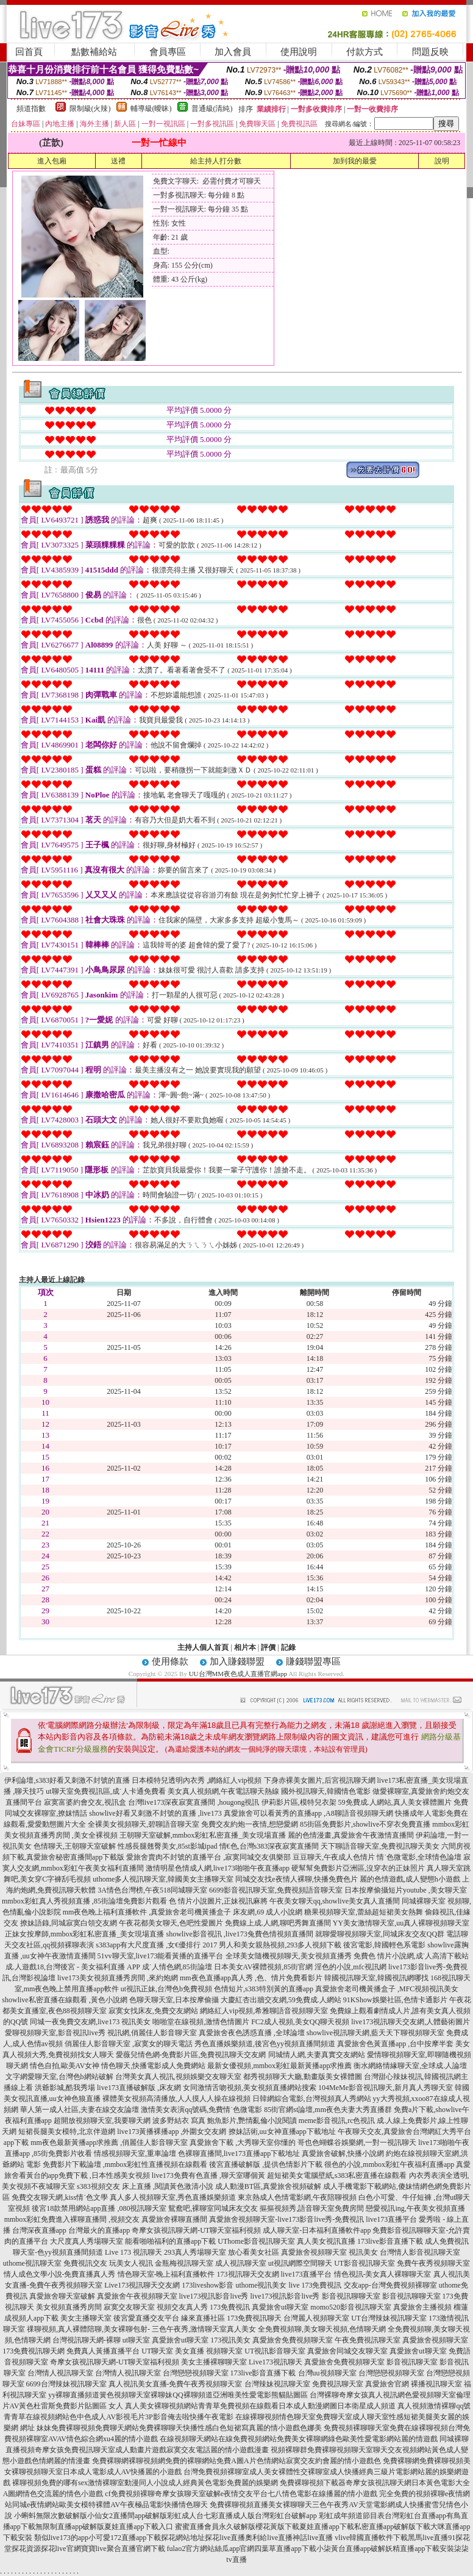  What do you see at coordinates (66, 2131) in the screenshot?
I see `短裙長腿美女模特,北京伴遊網` at bounding box center [66, 2131].